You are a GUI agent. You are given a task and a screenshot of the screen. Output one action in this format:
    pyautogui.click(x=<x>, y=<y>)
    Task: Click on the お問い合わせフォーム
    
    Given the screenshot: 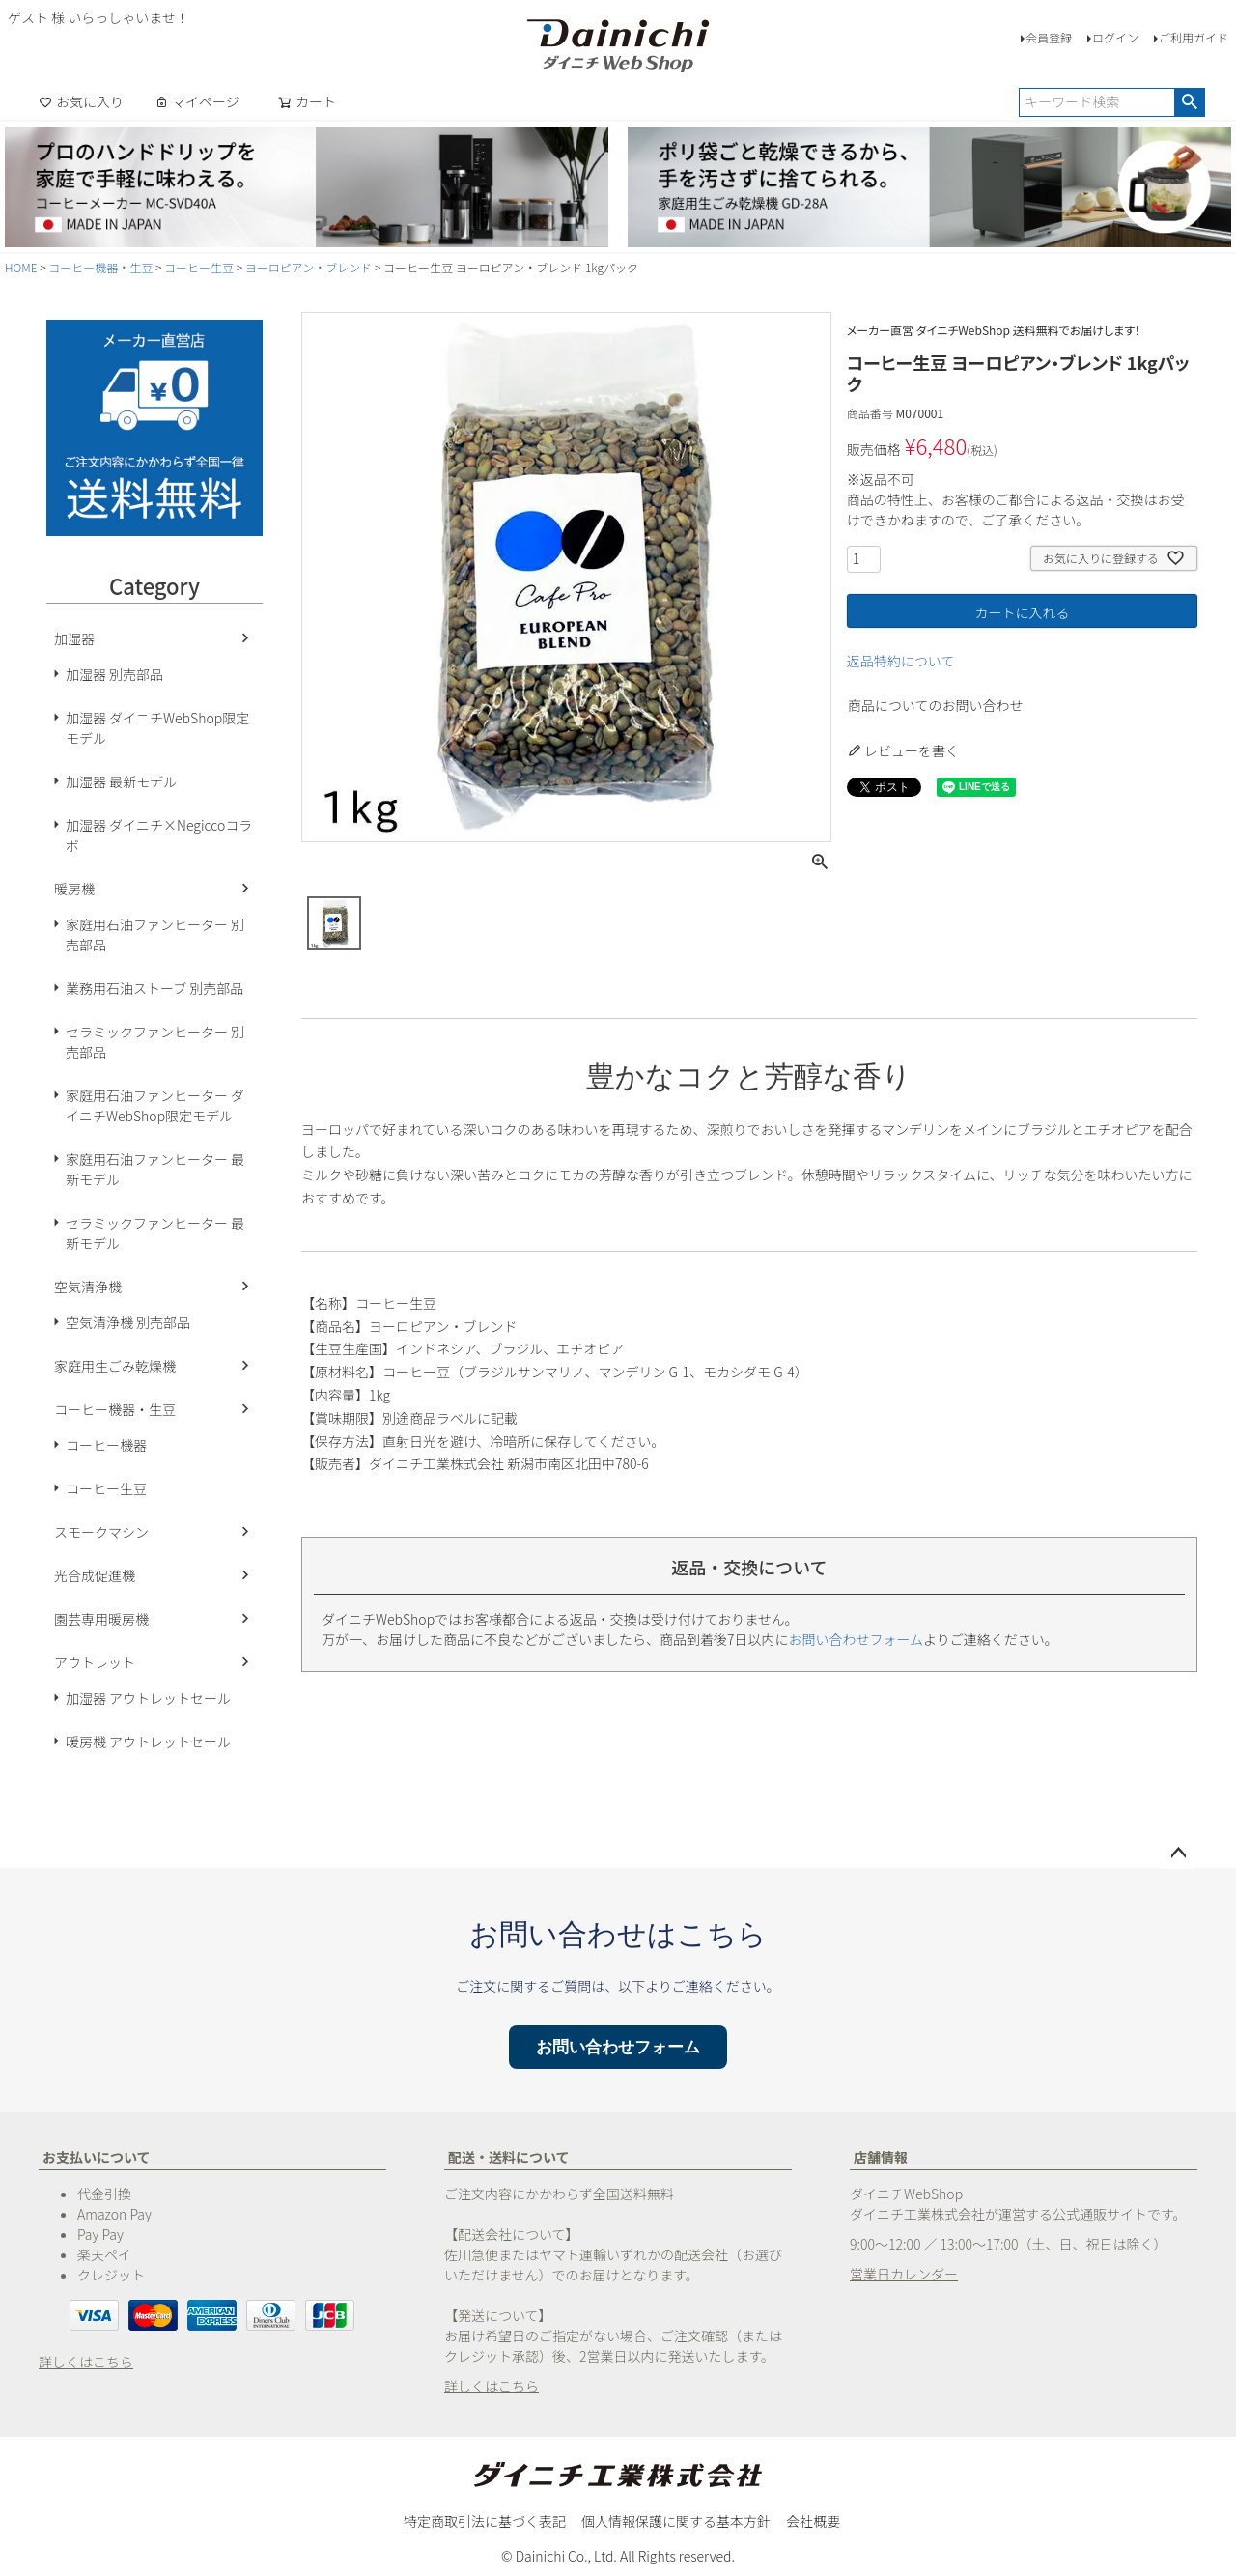 What is the action you would take?
    pyautogui.click(x=856, y=1639)
    